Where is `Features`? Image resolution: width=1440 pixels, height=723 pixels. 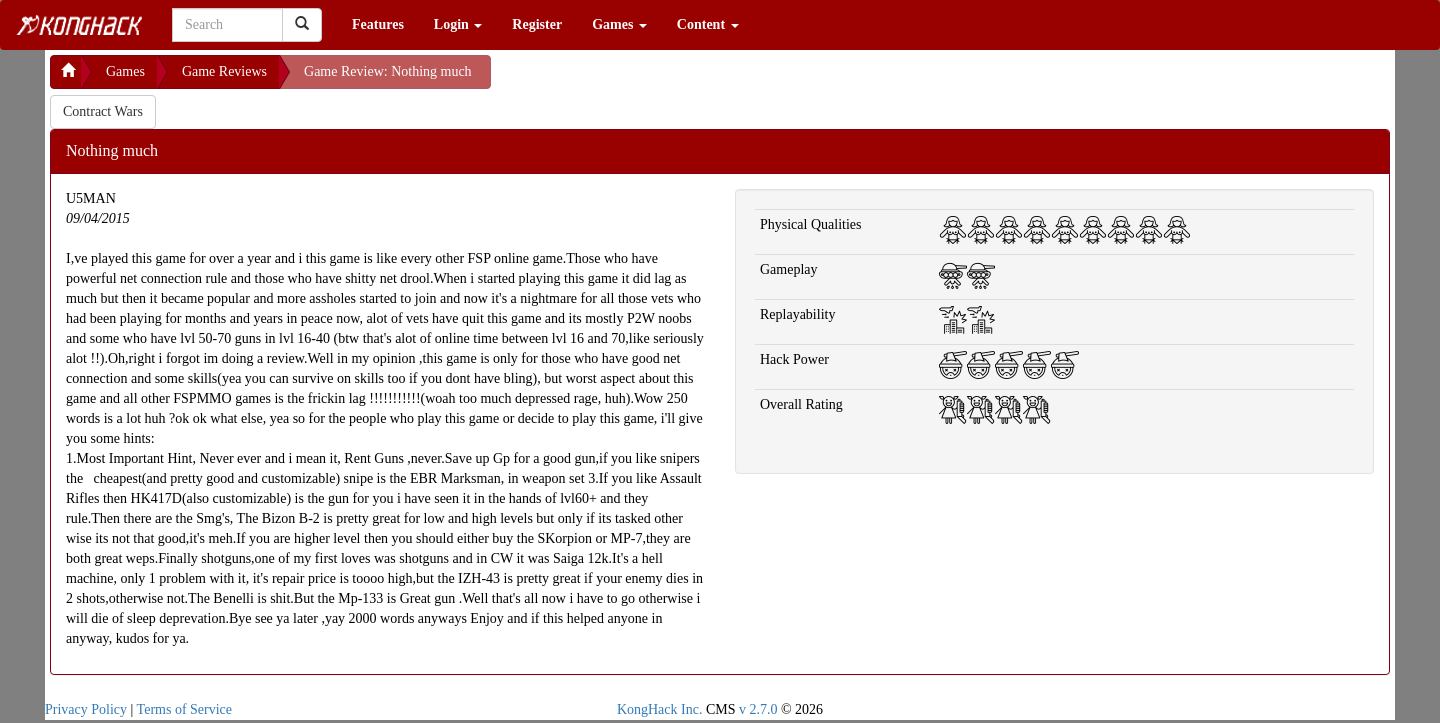
Features is located at coordinates (378, 24).